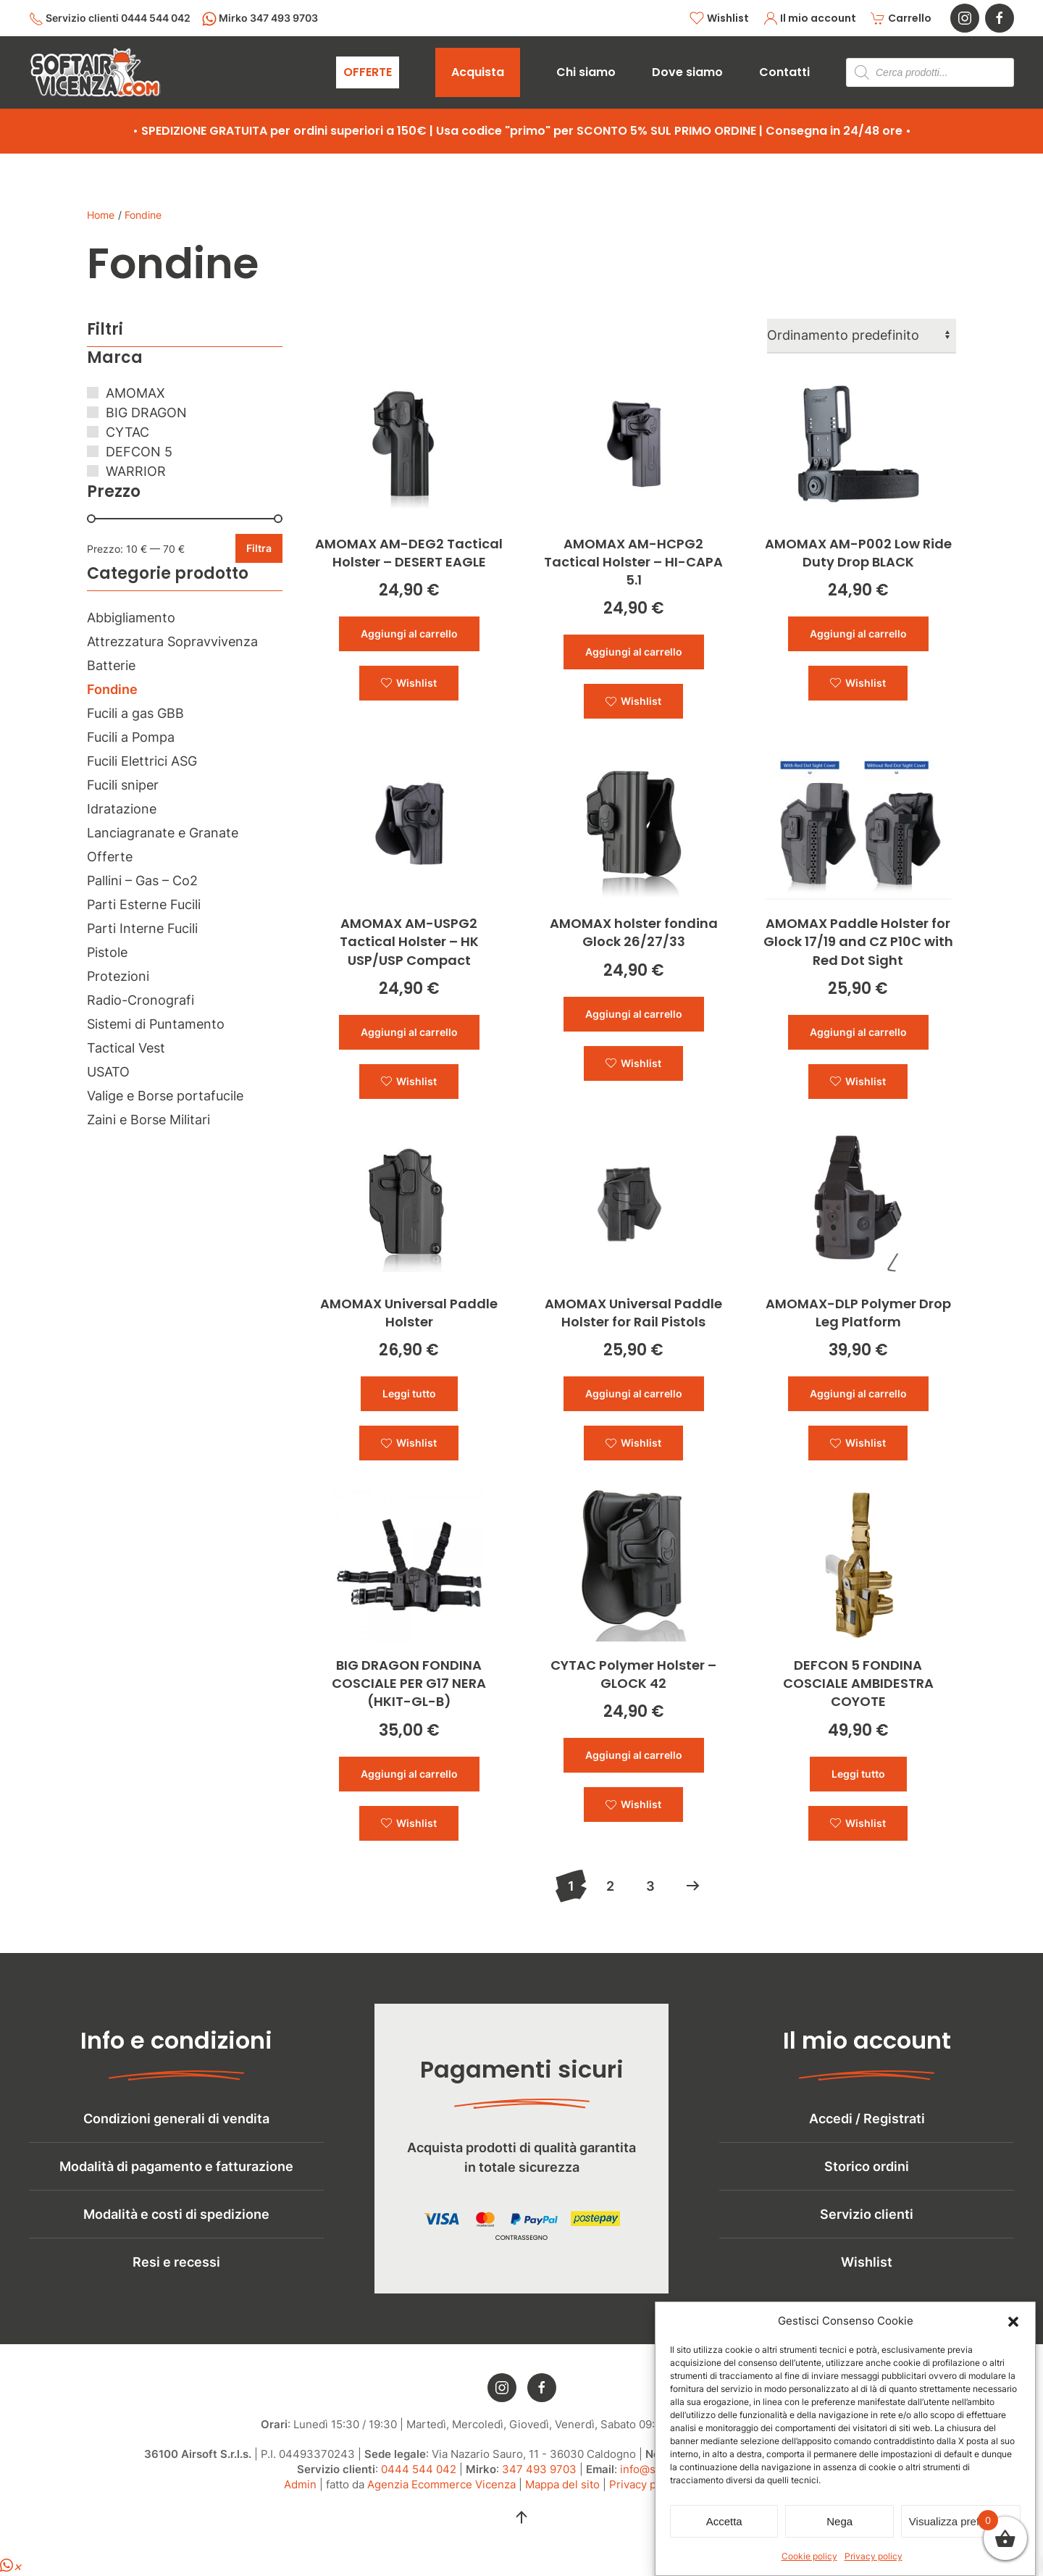  What do you see at coordinates (146, 412) in the screenshot?
I see `BIG DRAGON` at bounding box center [146, 412].